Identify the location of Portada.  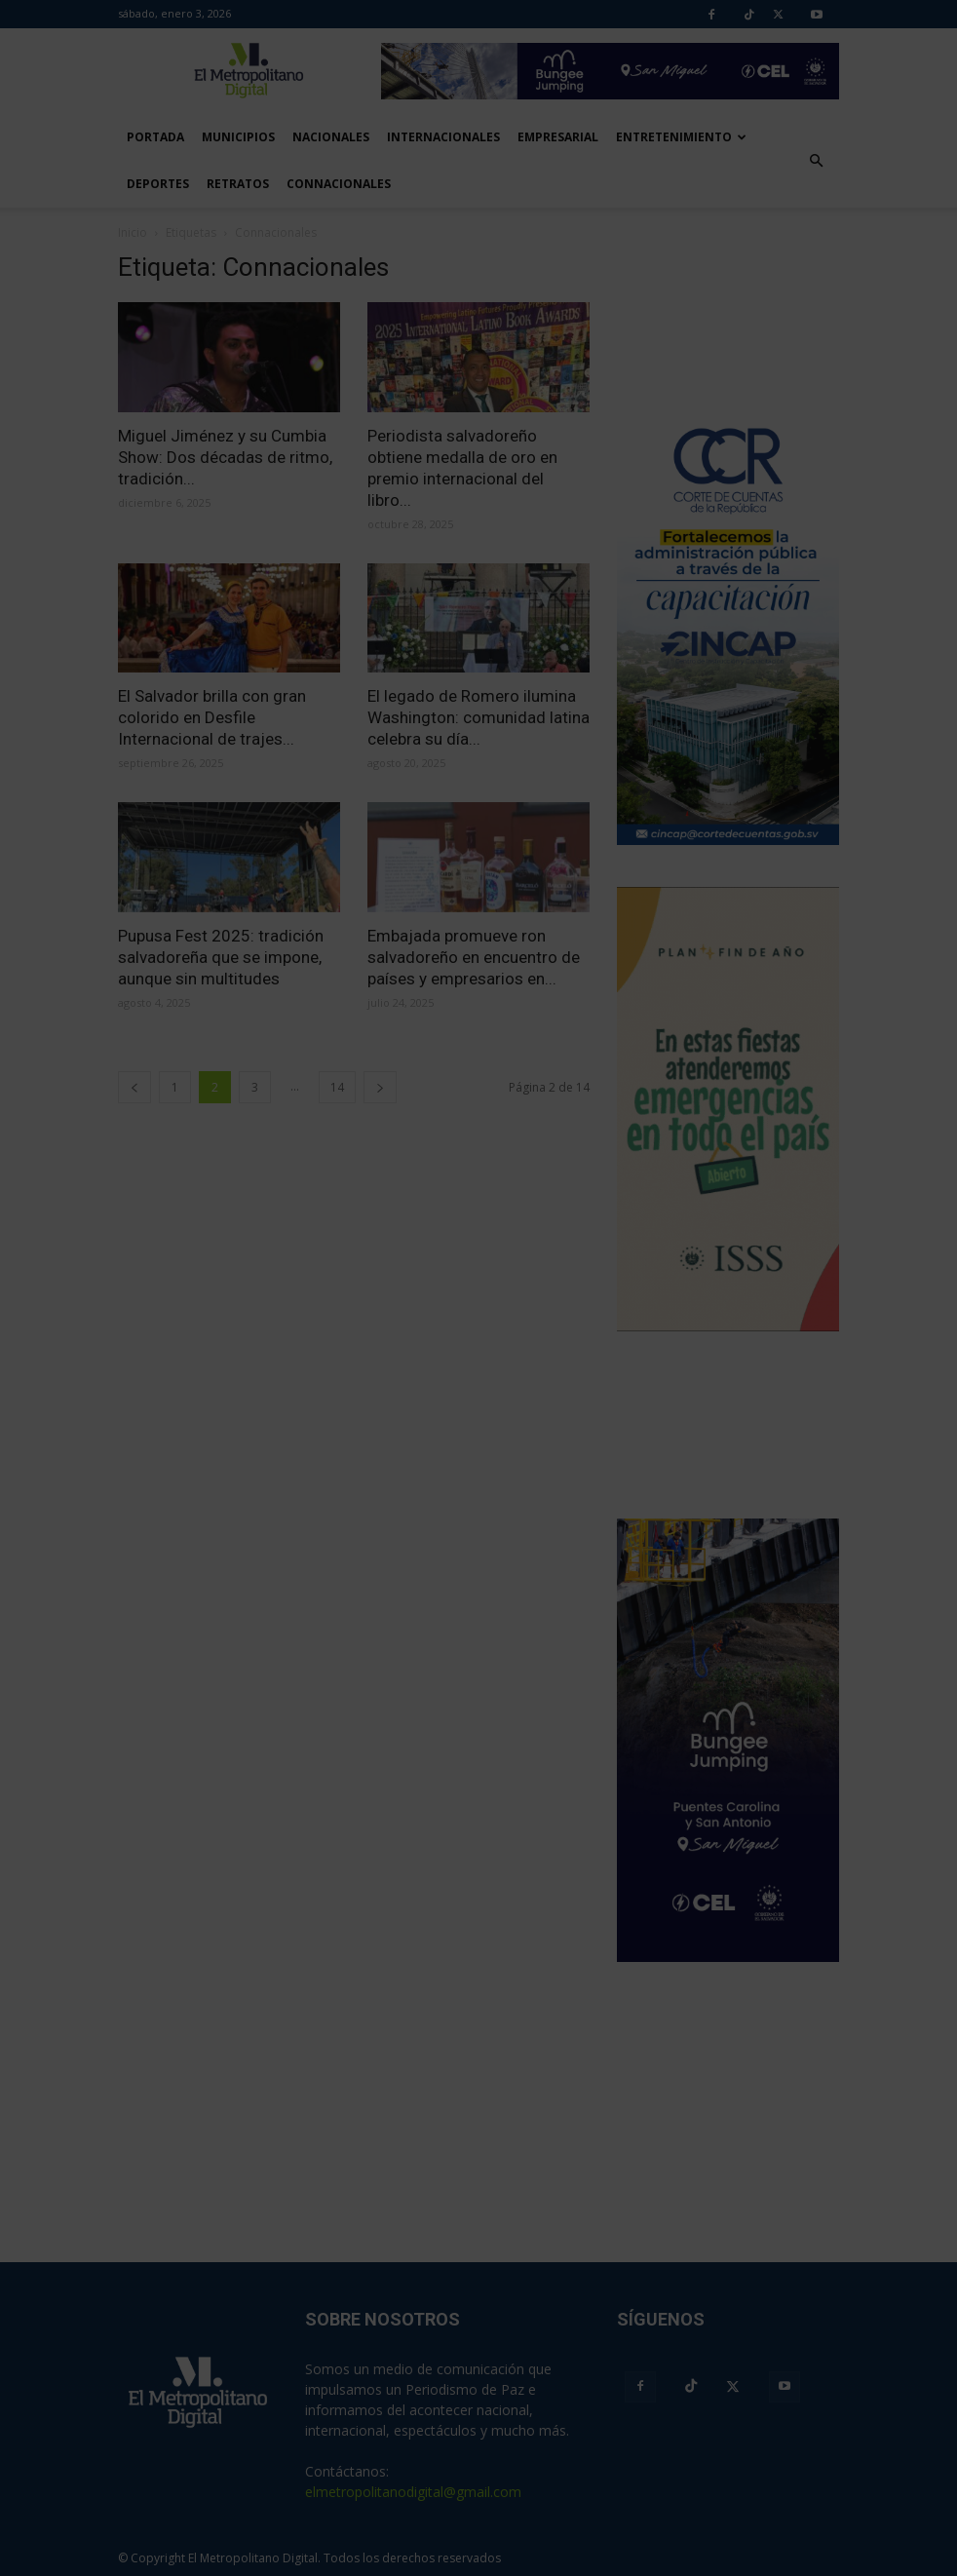
(155, 137).